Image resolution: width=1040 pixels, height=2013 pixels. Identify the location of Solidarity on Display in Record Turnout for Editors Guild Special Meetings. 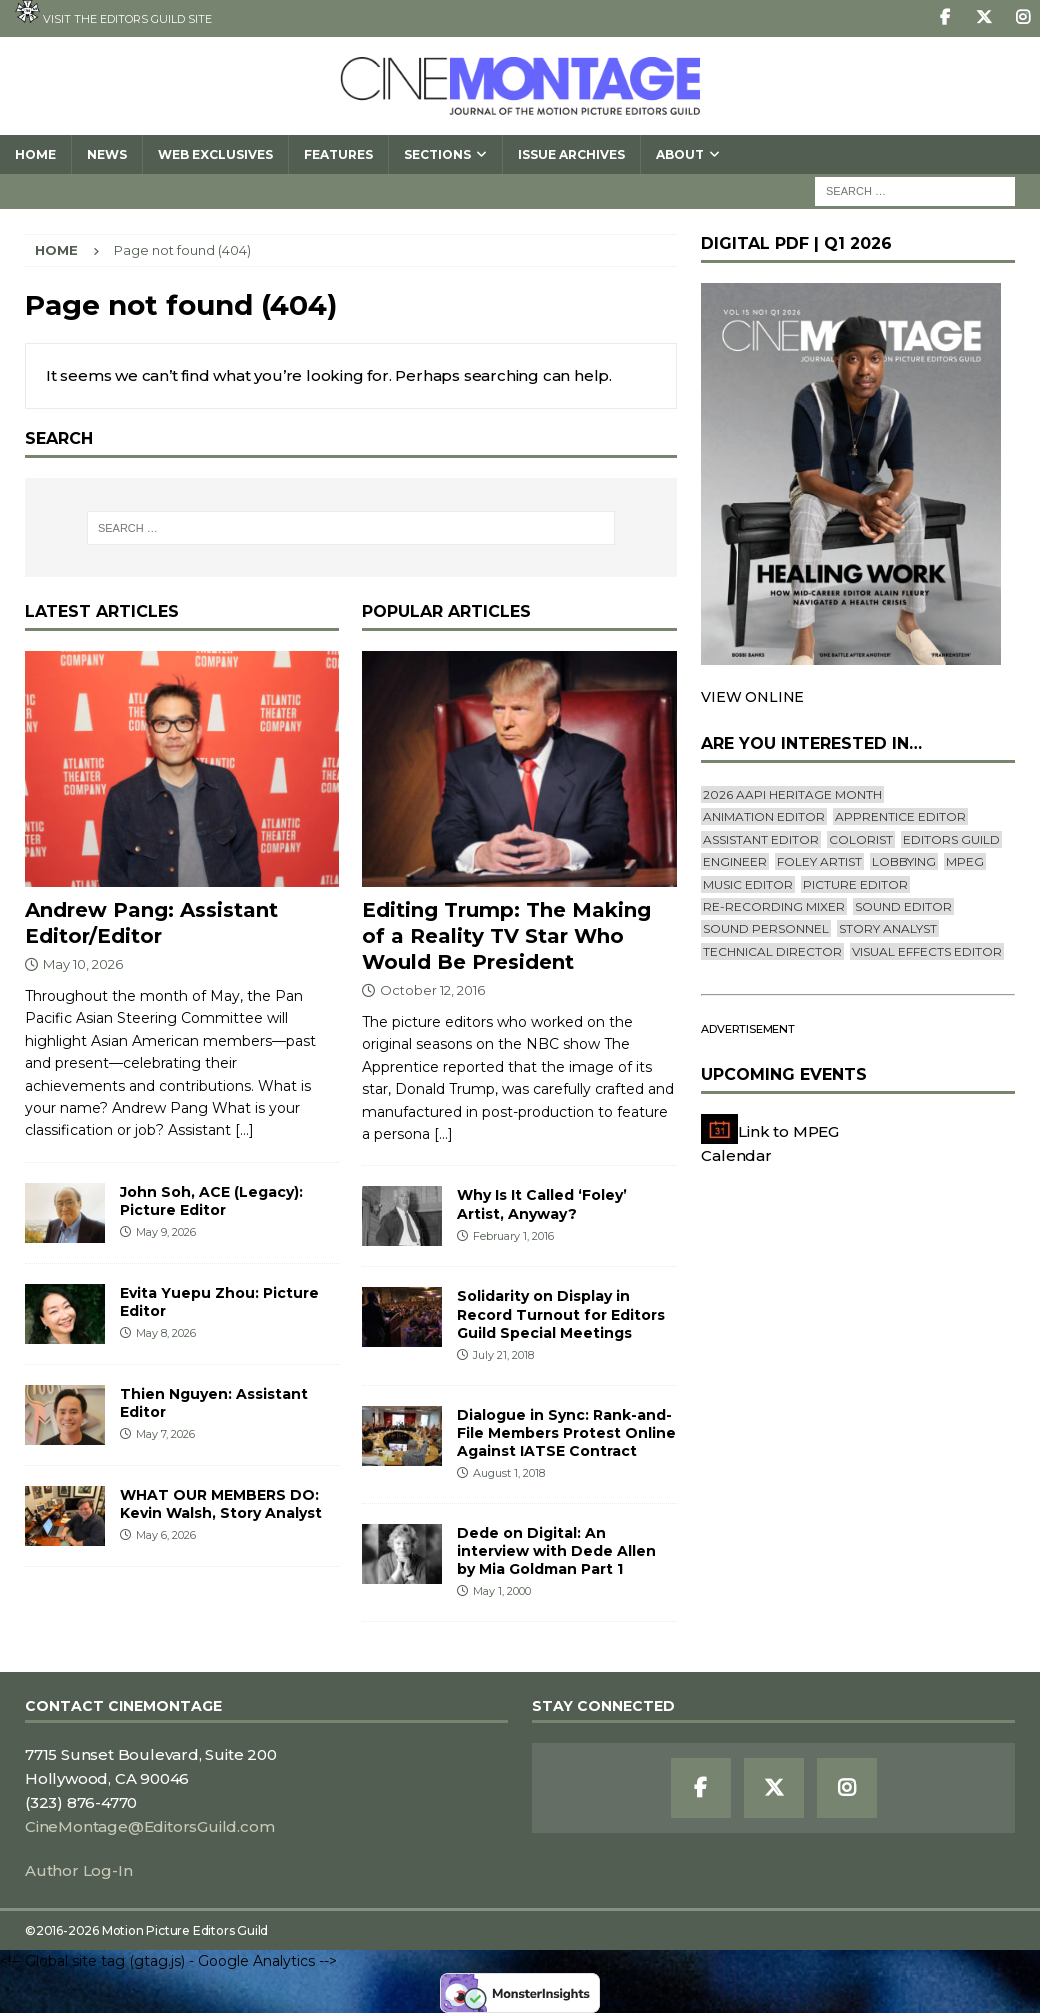
(561, 1314).